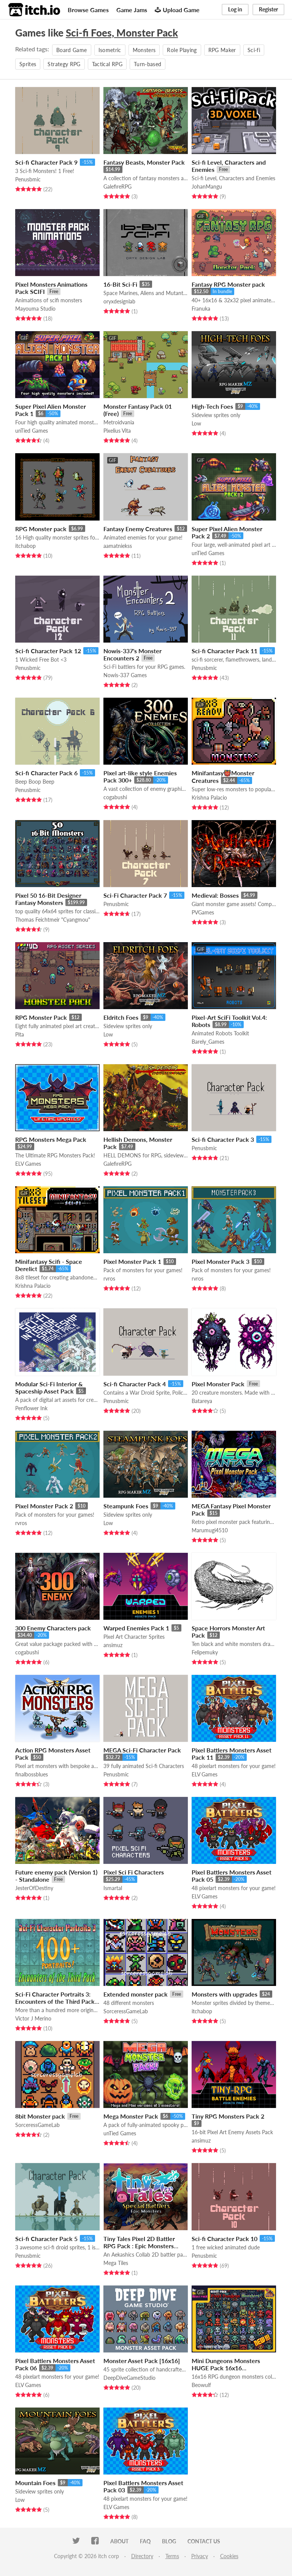 The width and height of the screenshot is (292, 2576). What do you see at coordinates (31, 430) in the screenshot?
I see `unTied Games` at bounding box center [31, 430].